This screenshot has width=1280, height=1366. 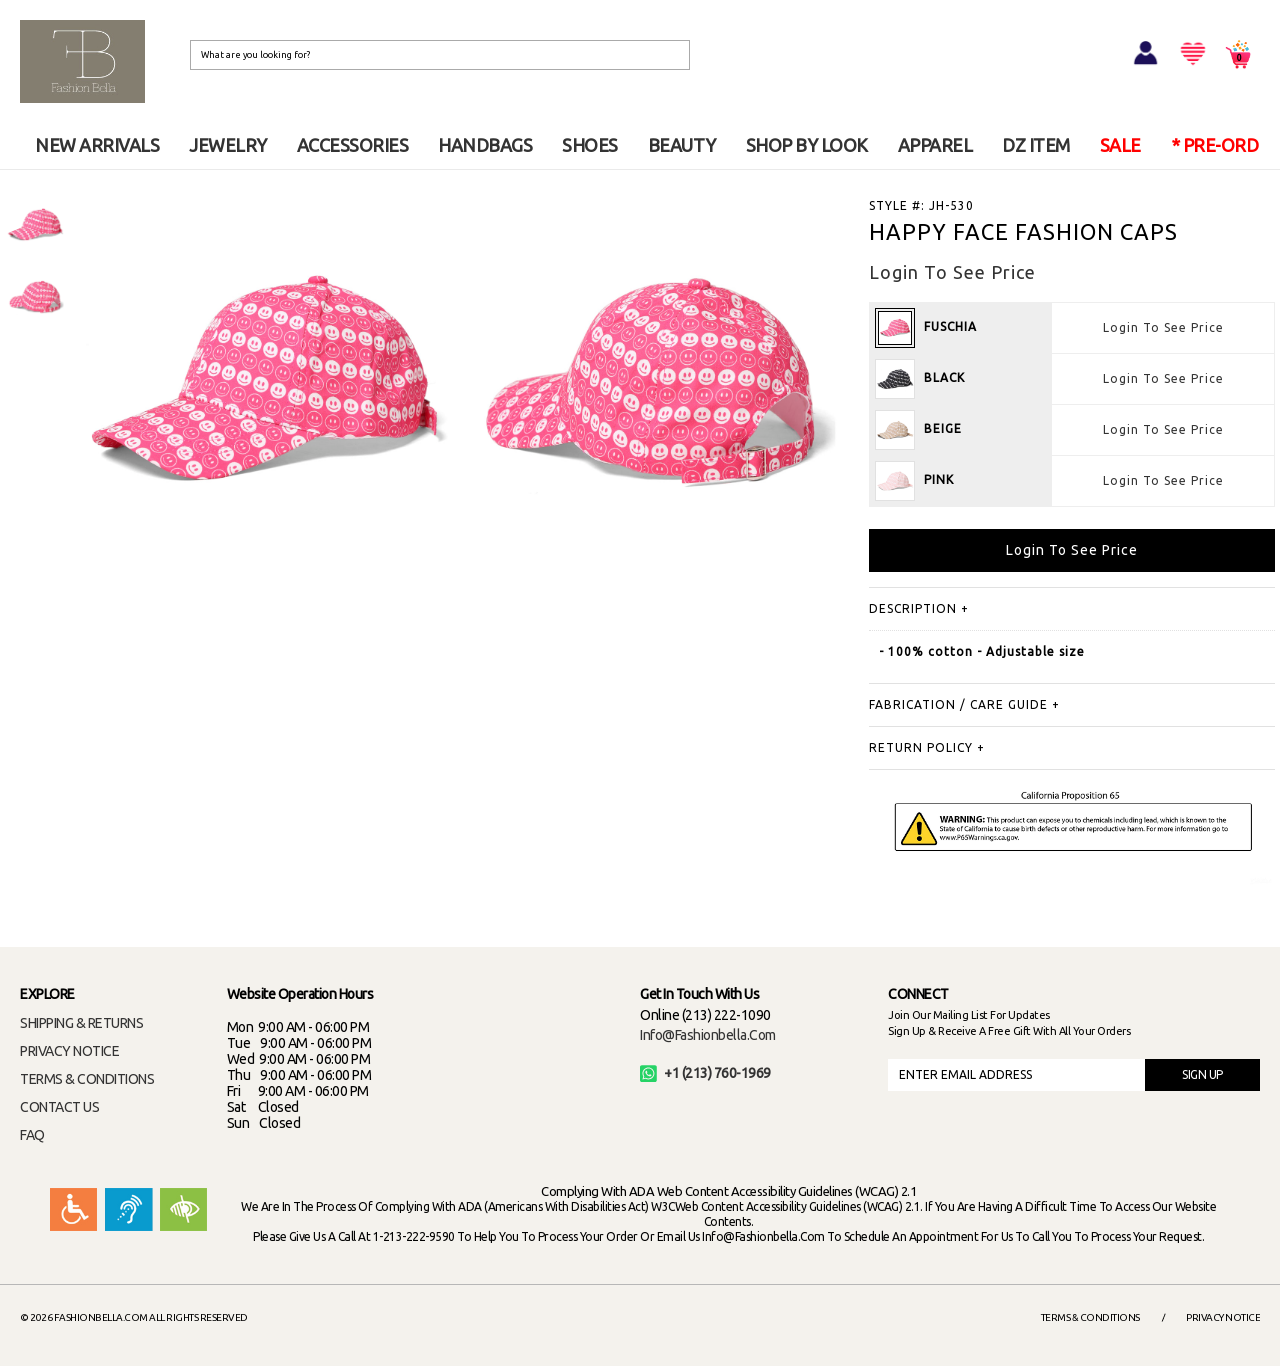 I want to click on Login To See Price, so click(x=1163, y=327).